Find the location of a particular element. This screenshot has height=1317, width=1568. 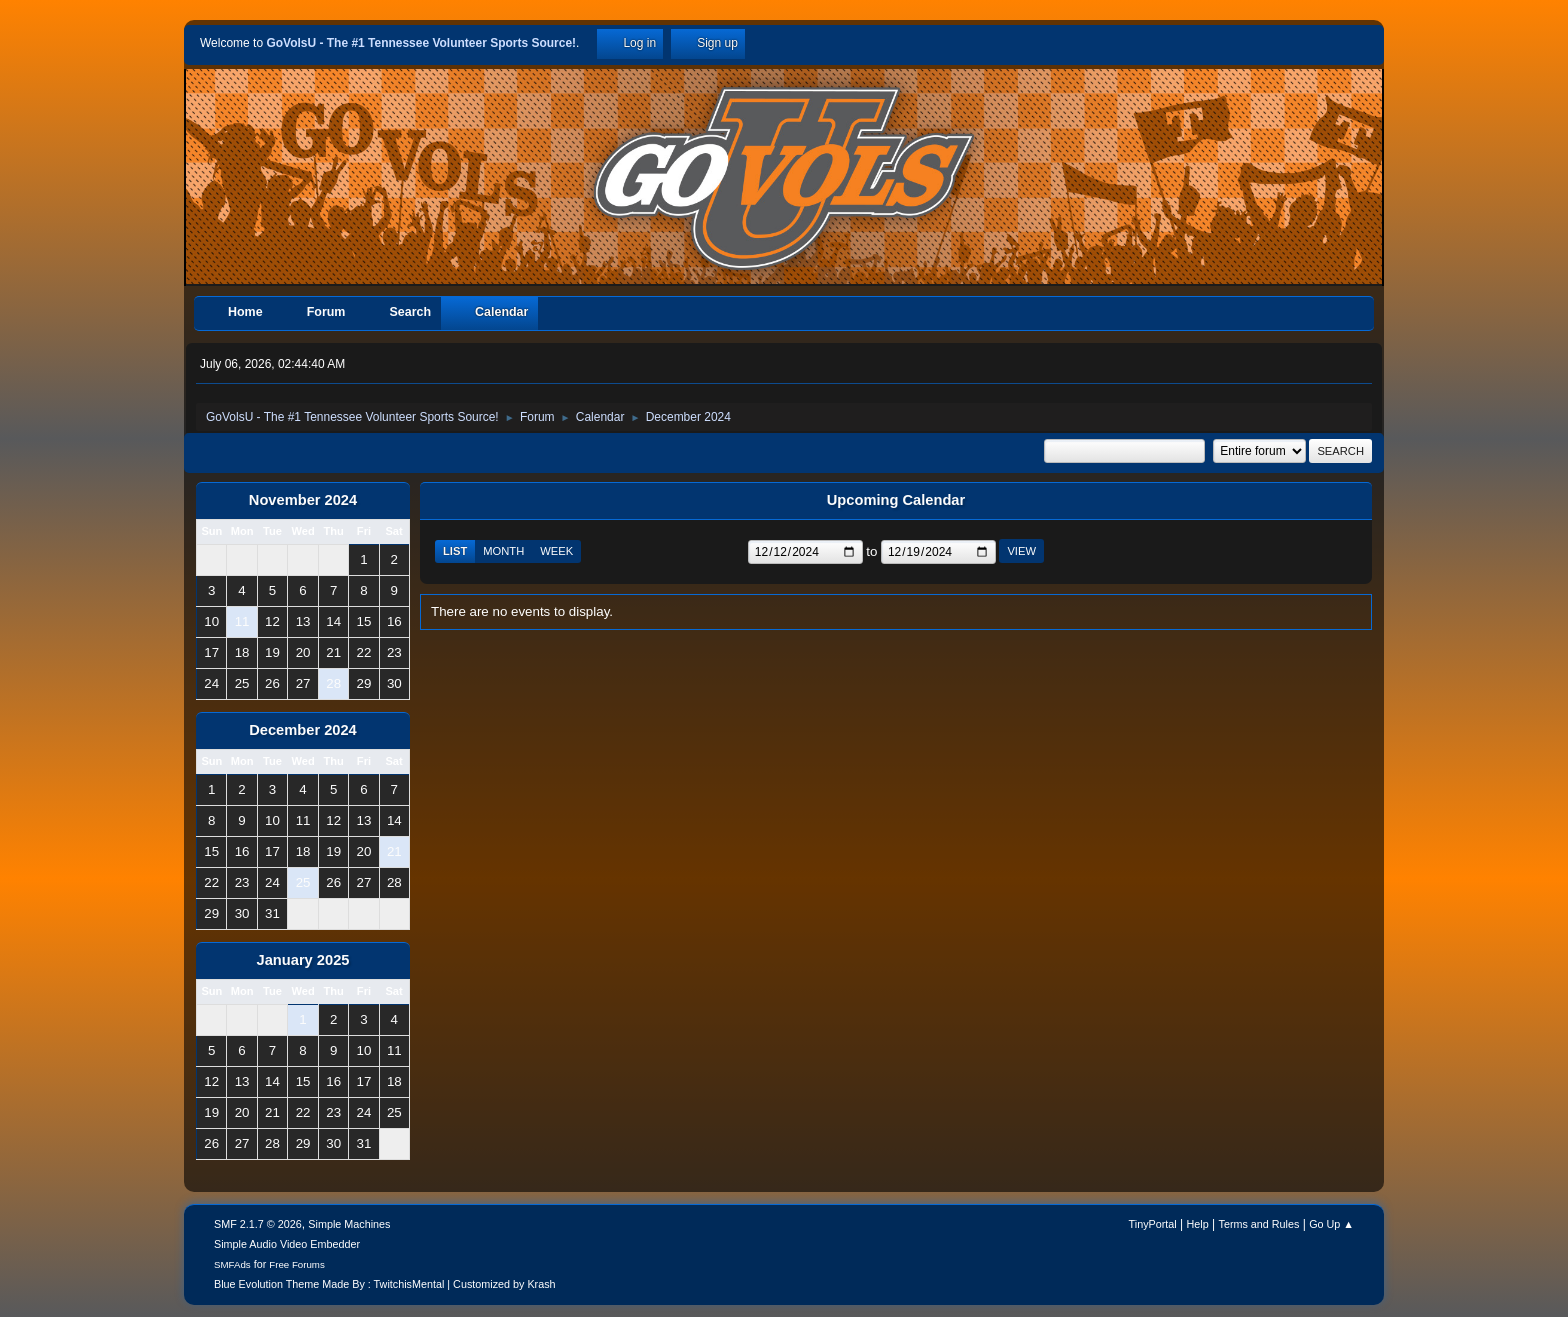

Simple Machines is located at coordinates (349, 1224).